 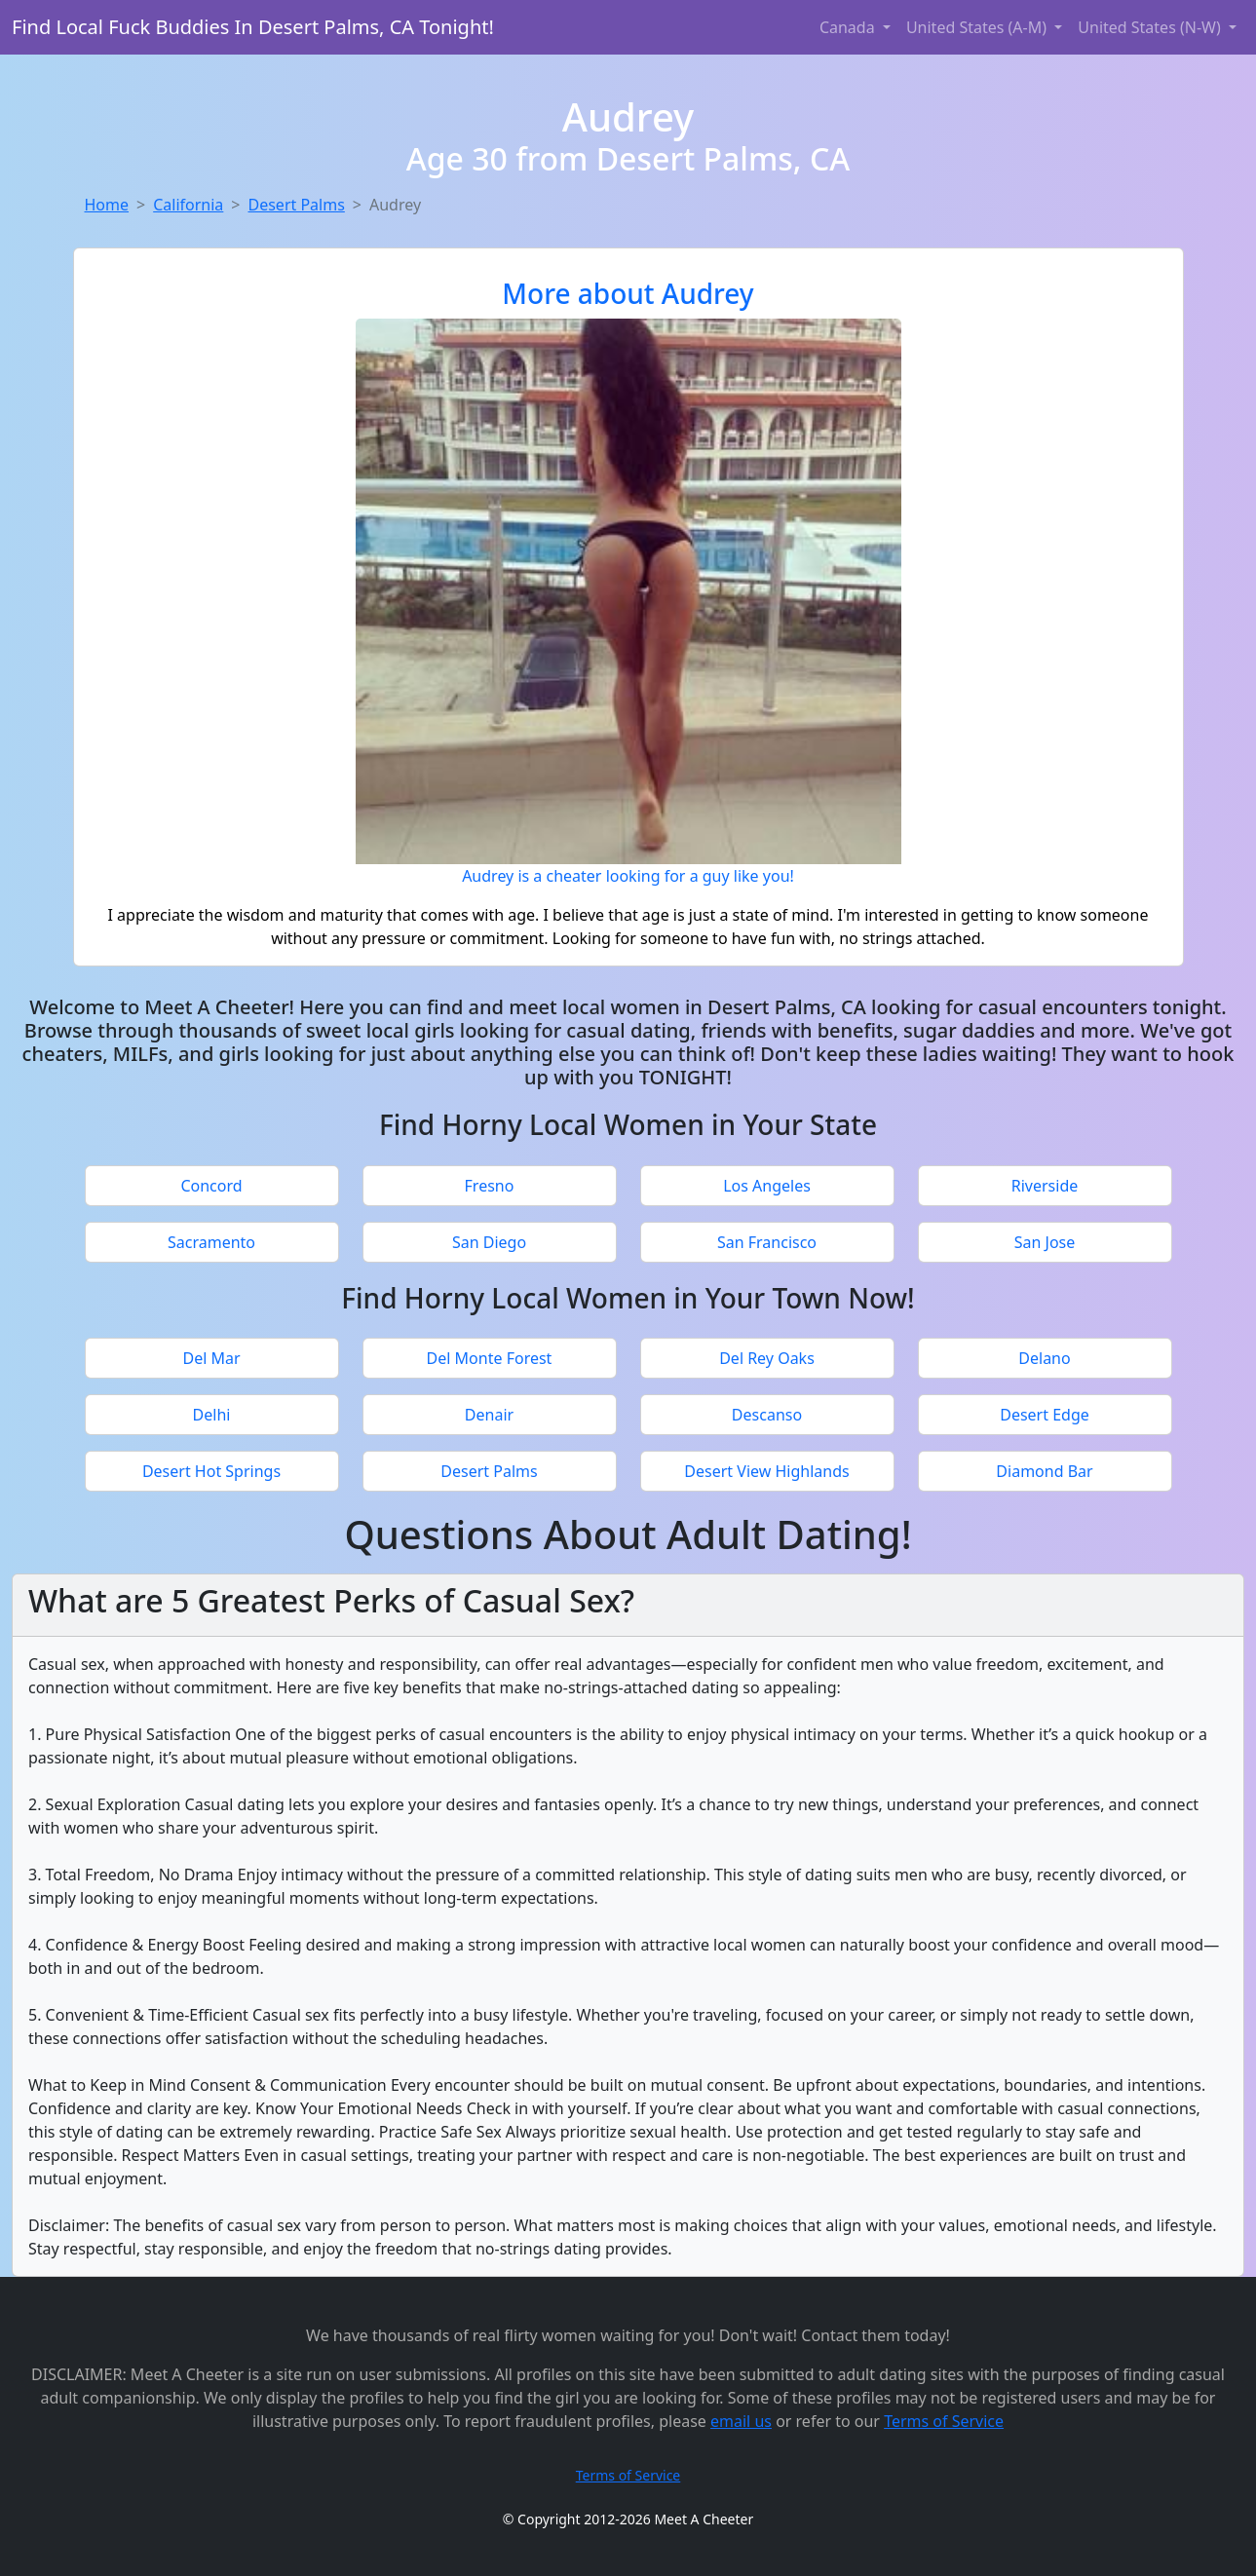 I want to click on Diamond Bar, so click(x=1044, y=1471).